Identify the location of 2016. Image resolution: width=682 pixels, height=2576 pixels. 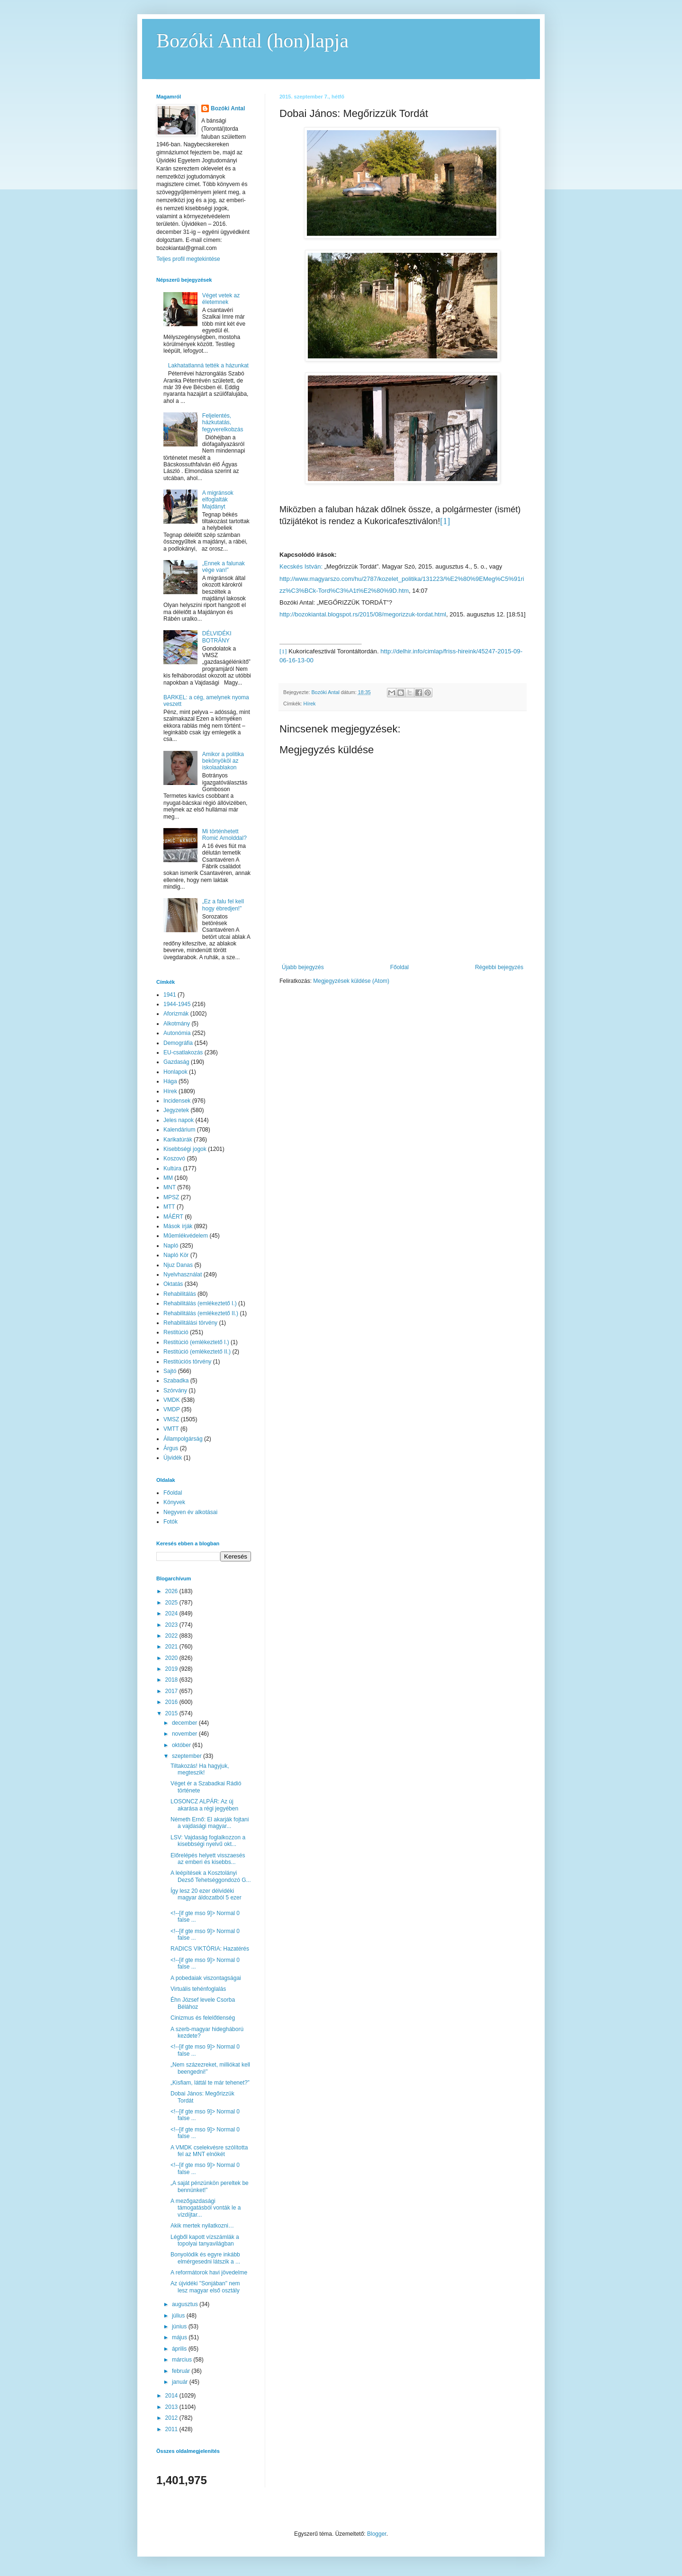
(172, 1702).